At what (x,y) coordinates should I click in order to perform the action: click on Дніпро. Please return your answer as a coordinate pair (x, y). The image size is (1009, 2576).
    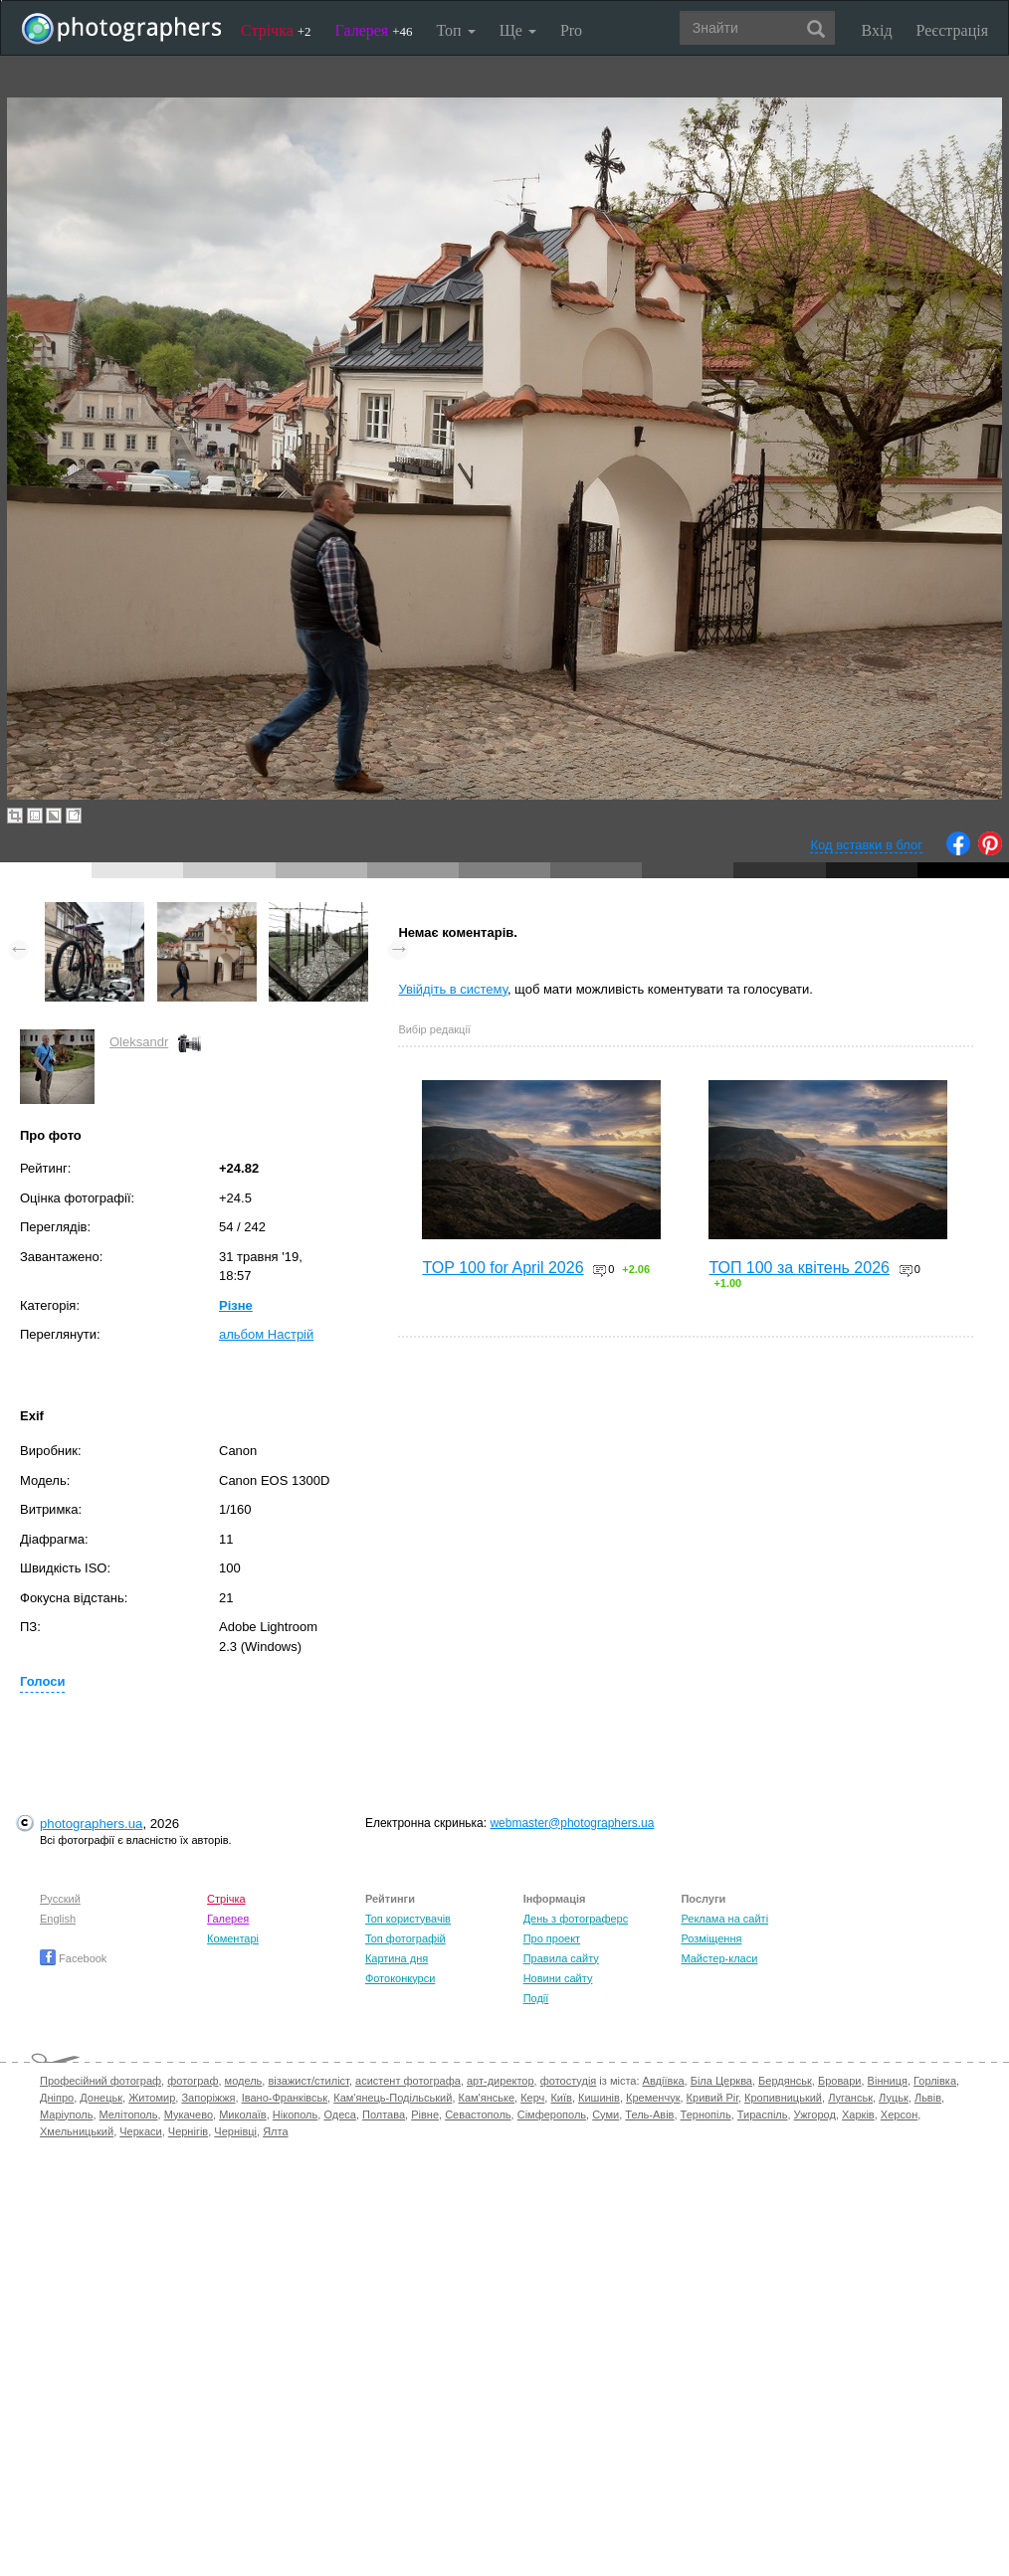
    Looking at the image, I should click on (57, 2098).